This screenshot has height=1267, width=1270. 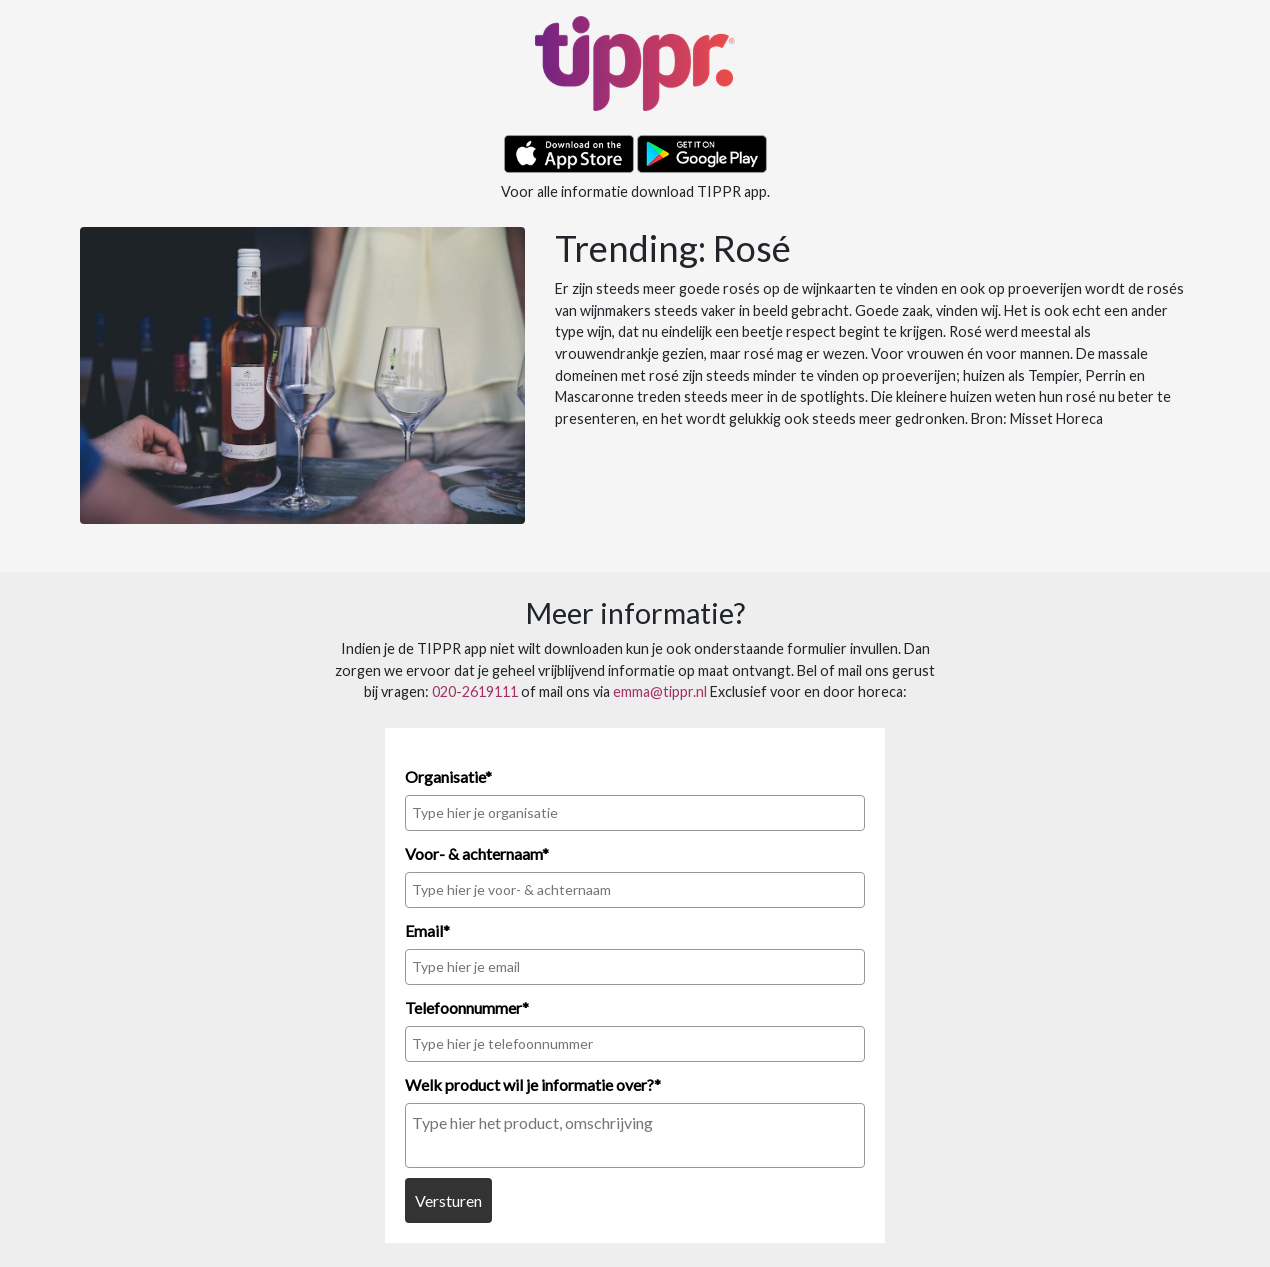 I want to click on 020-2619111, so click(x=475, y=691).